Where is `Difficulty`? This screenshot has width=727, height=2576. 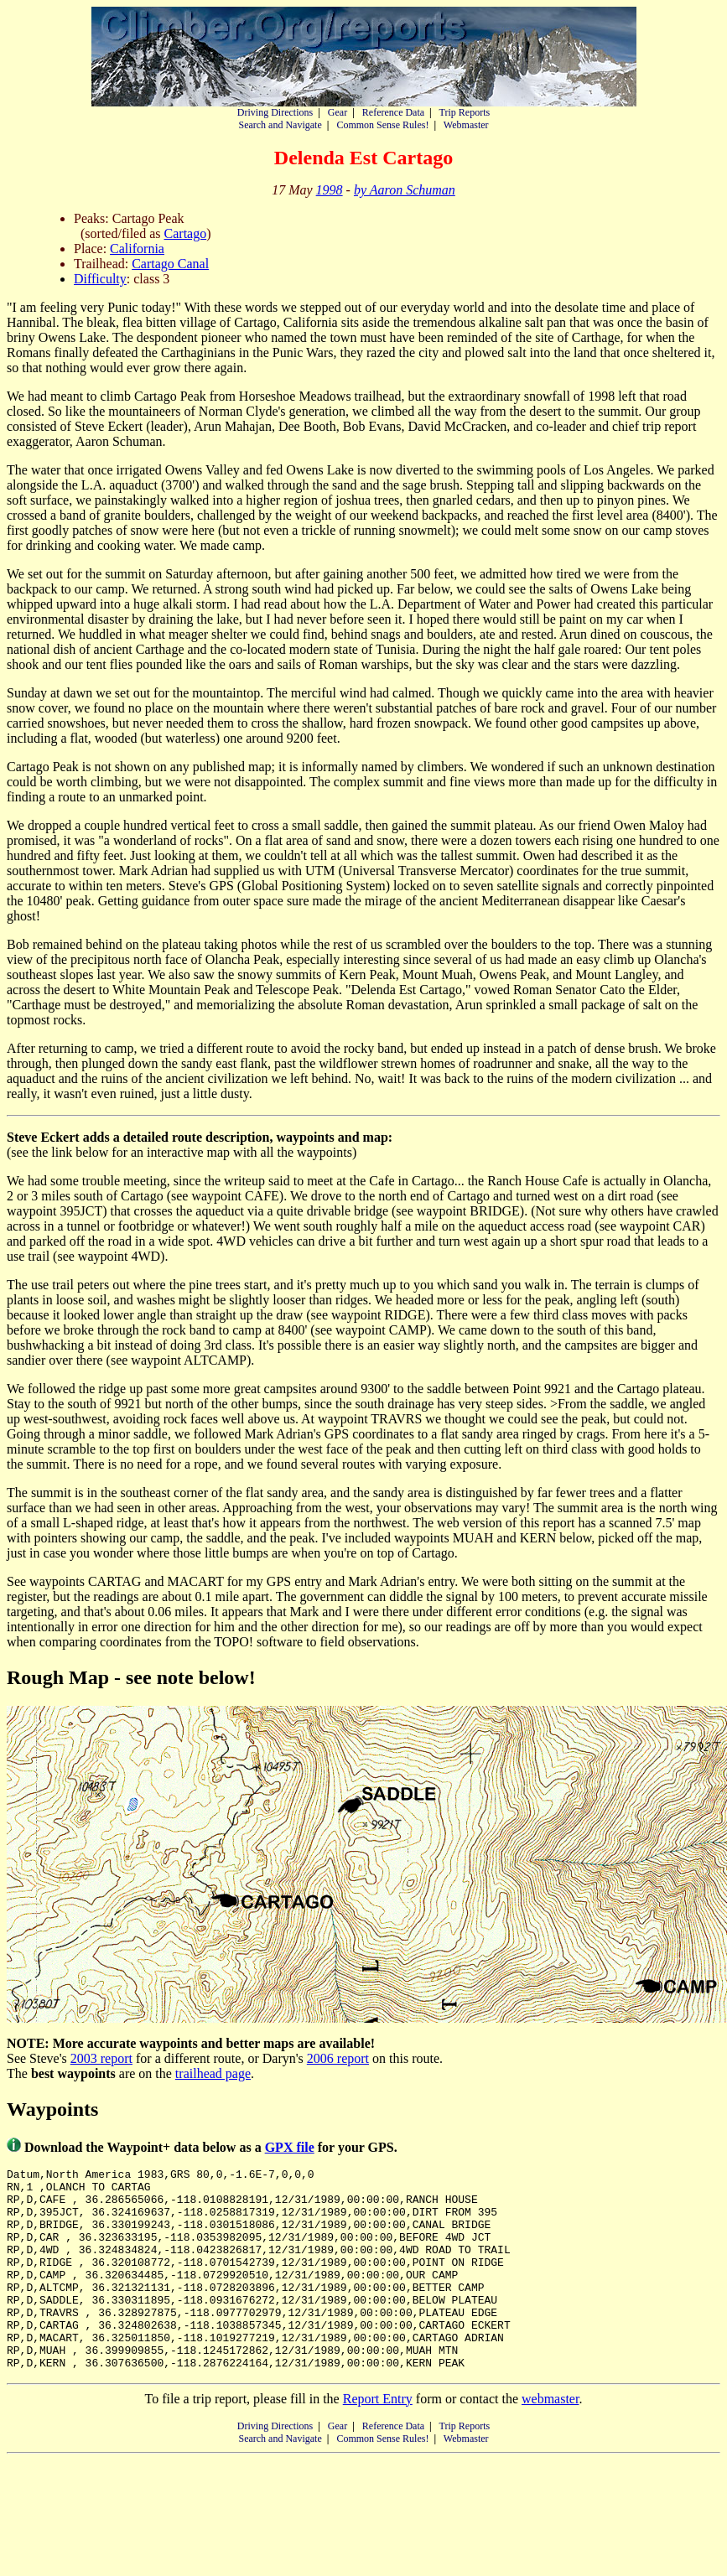
Difficulty is located at coordinates (100, 279).